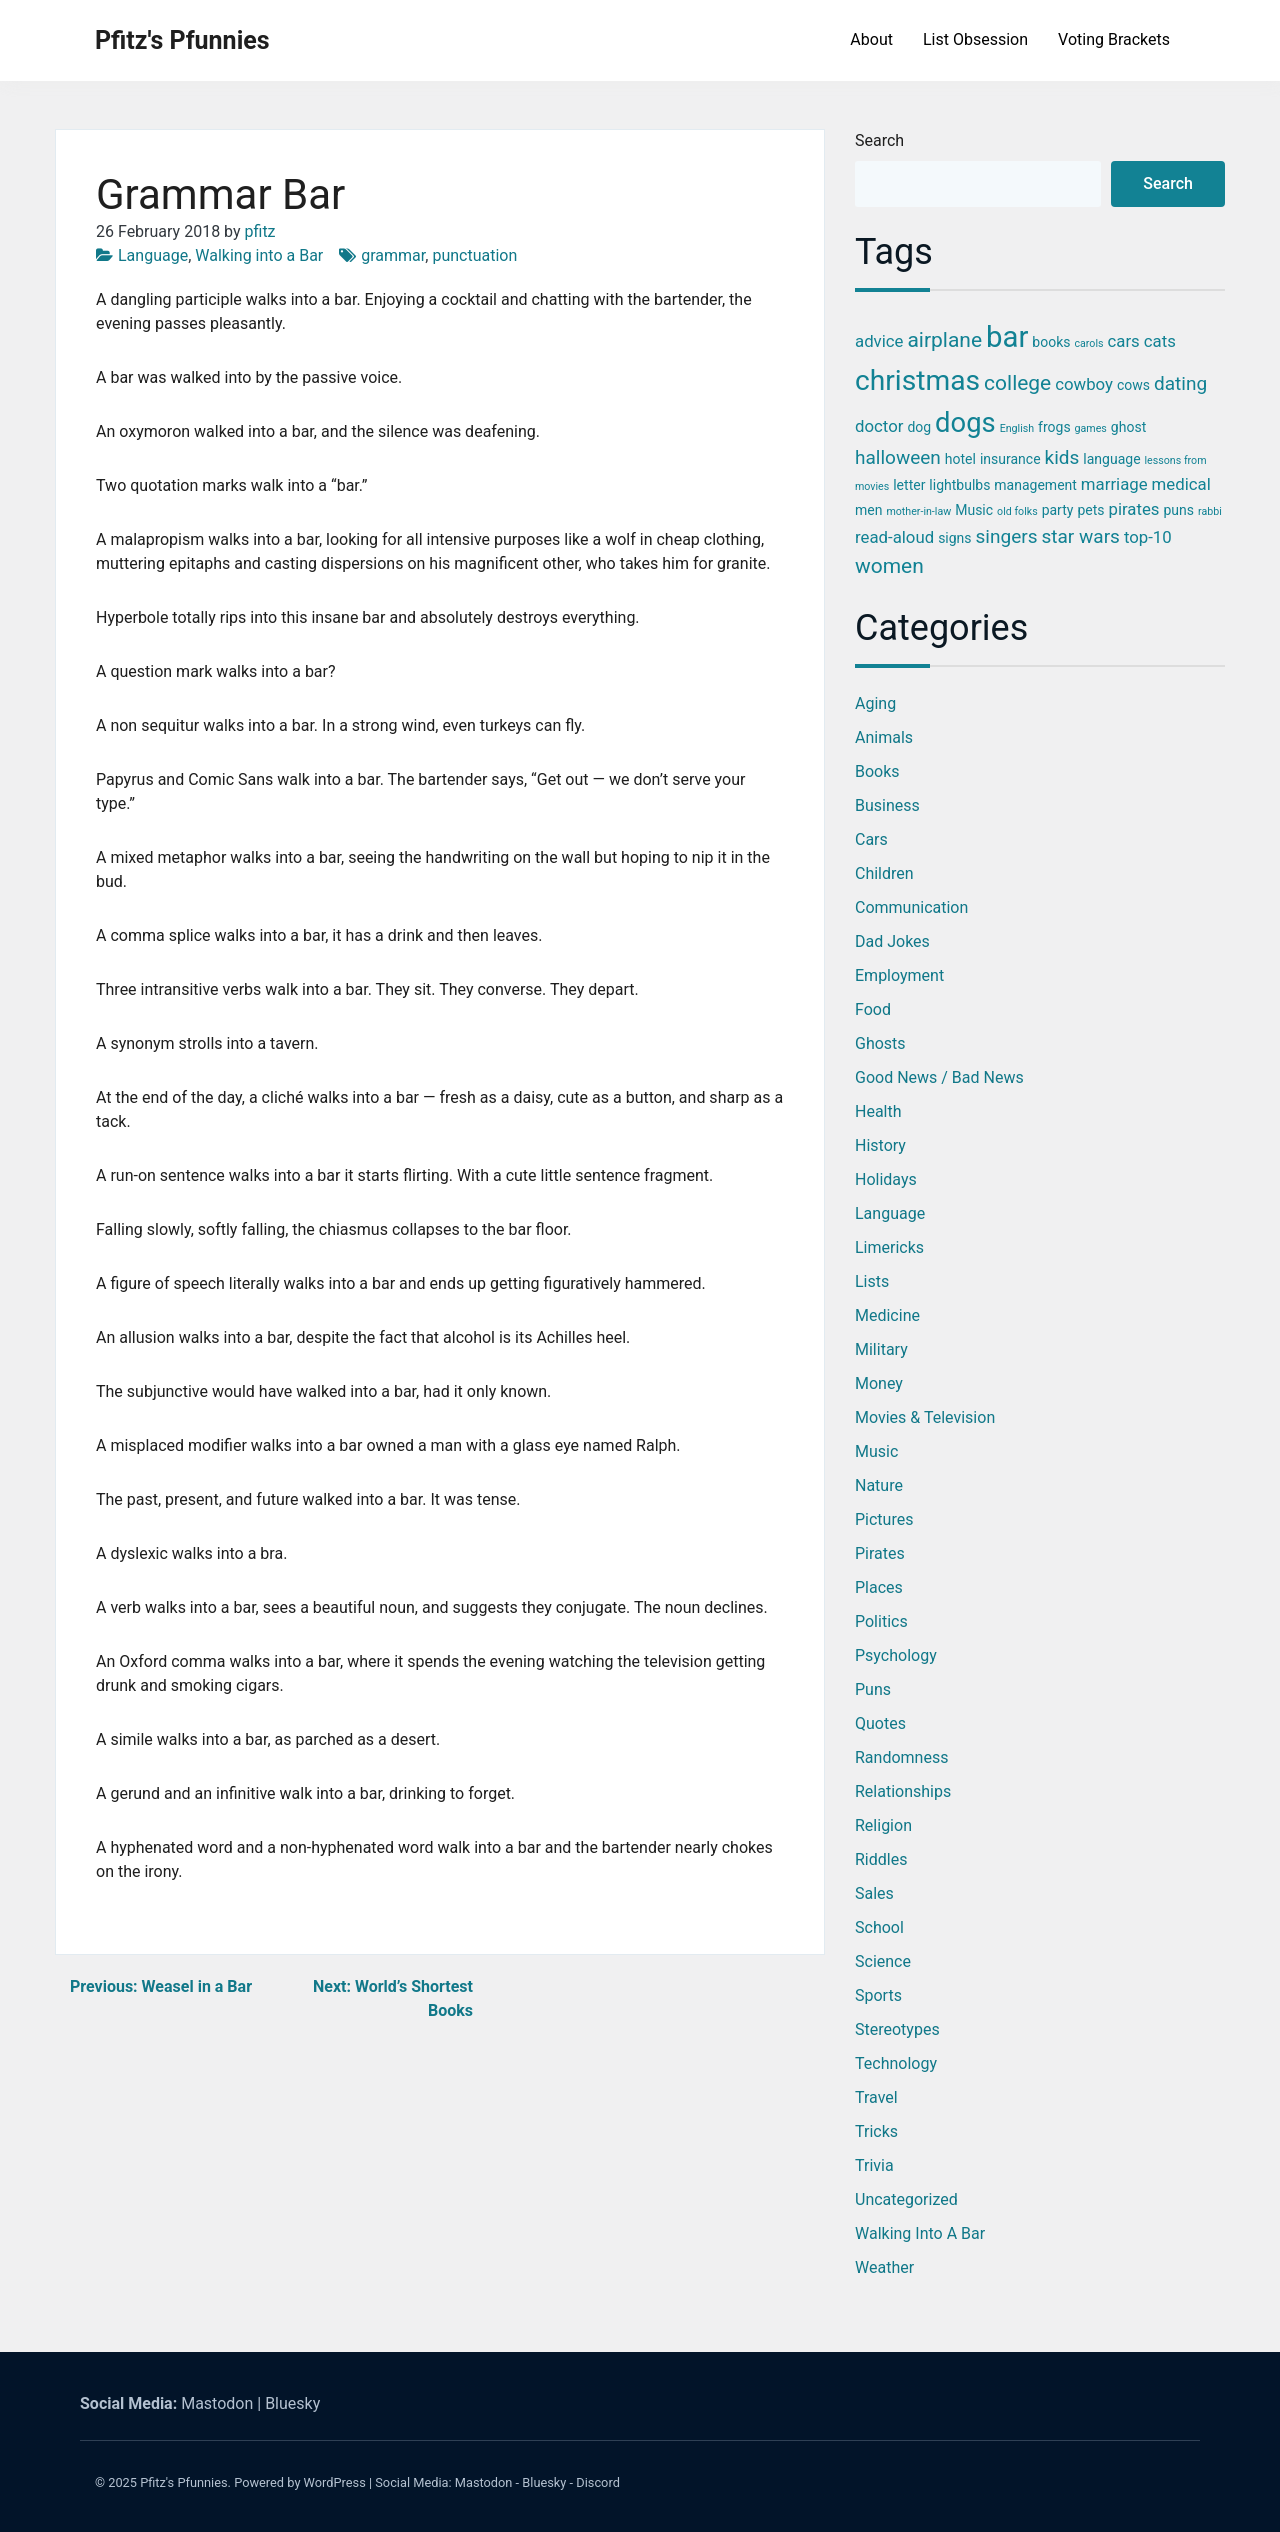 This screenshot has width=1280, height=2532. I want to click on Aging, so click(875, 703).